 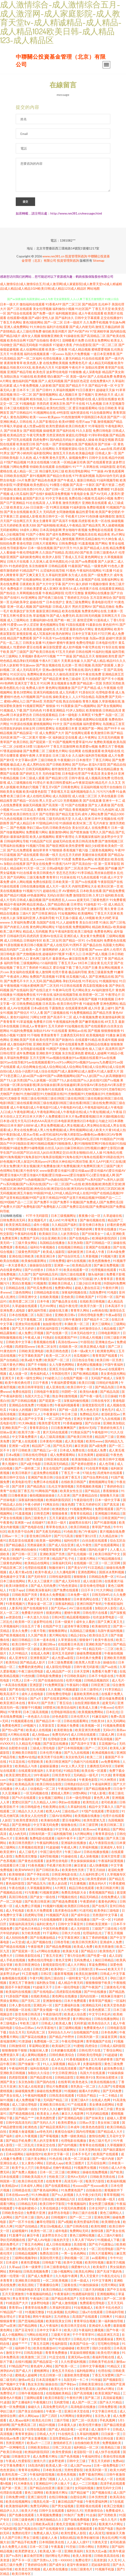 I want to click on 国产三级国产, so click(x=19, y=652).